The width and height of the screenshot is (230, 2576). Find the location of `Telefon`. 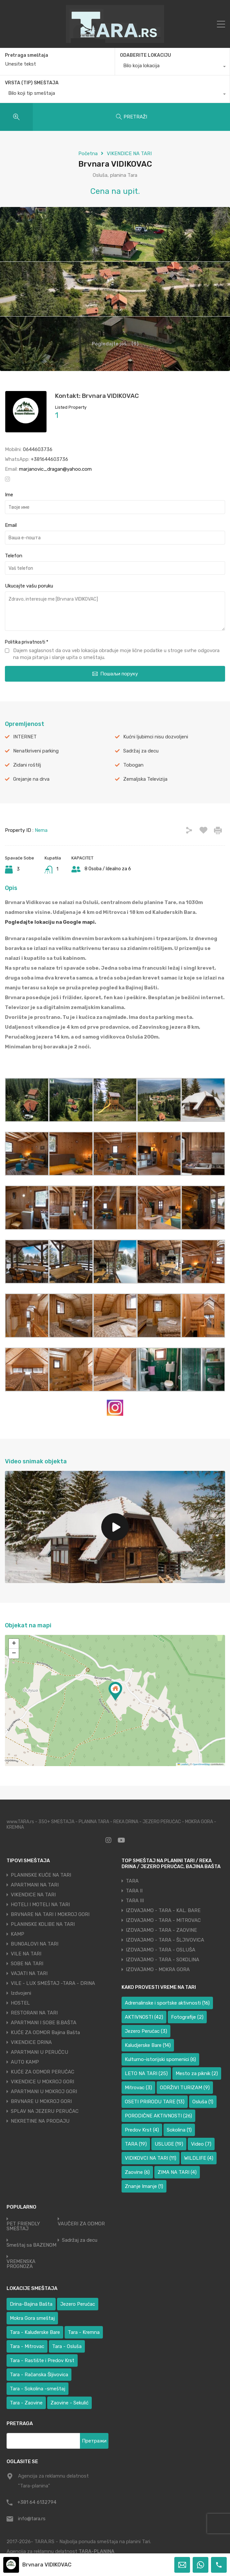

Telefon is located at coordinates (13, 556).